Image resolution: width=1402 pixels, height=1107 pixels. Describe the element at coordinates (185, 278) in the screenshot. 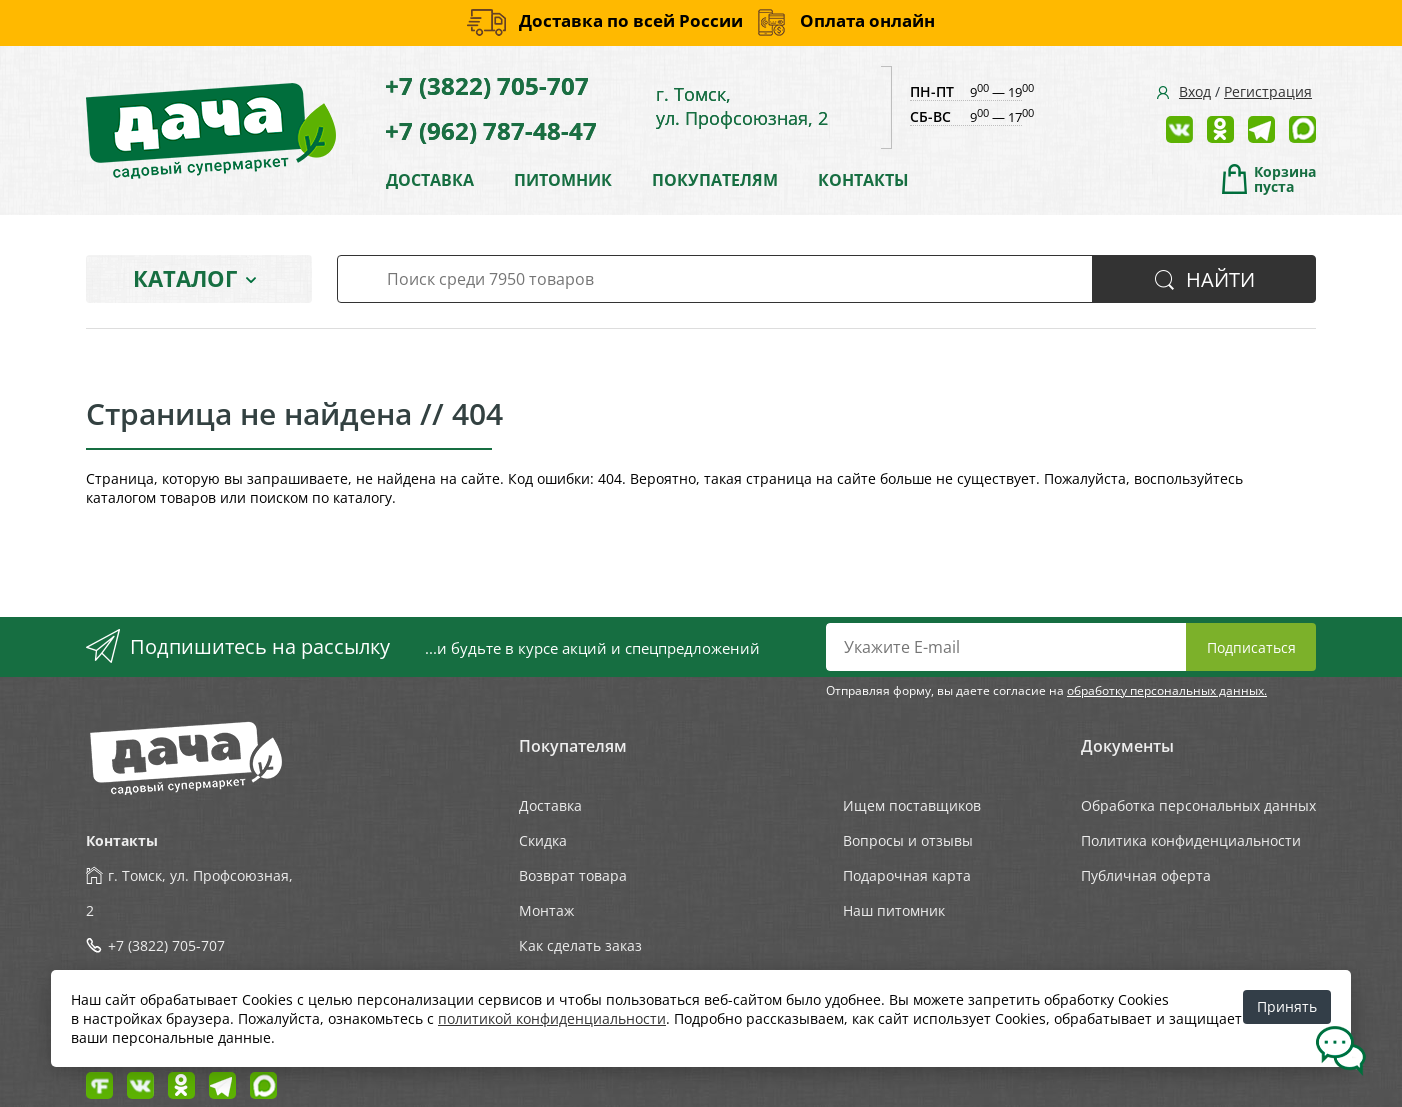

I see `Каталог` at that location.